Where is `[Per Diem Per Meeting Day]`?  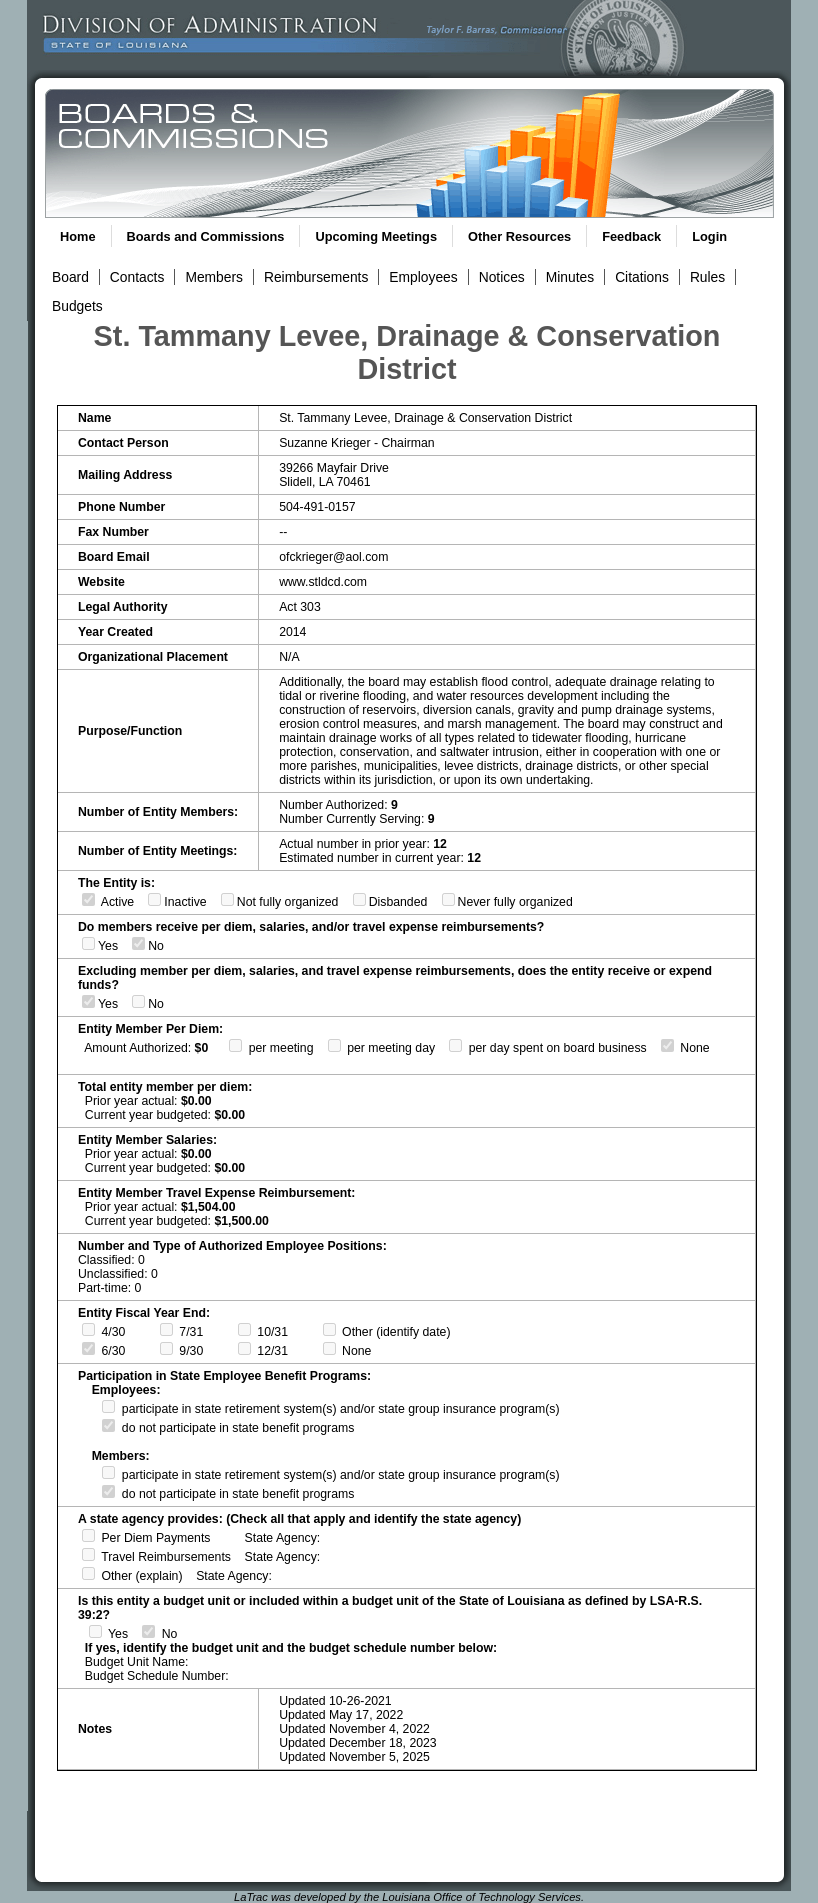 [Per Diem Per Meeting Day] is located at coordinates (334, 1045).